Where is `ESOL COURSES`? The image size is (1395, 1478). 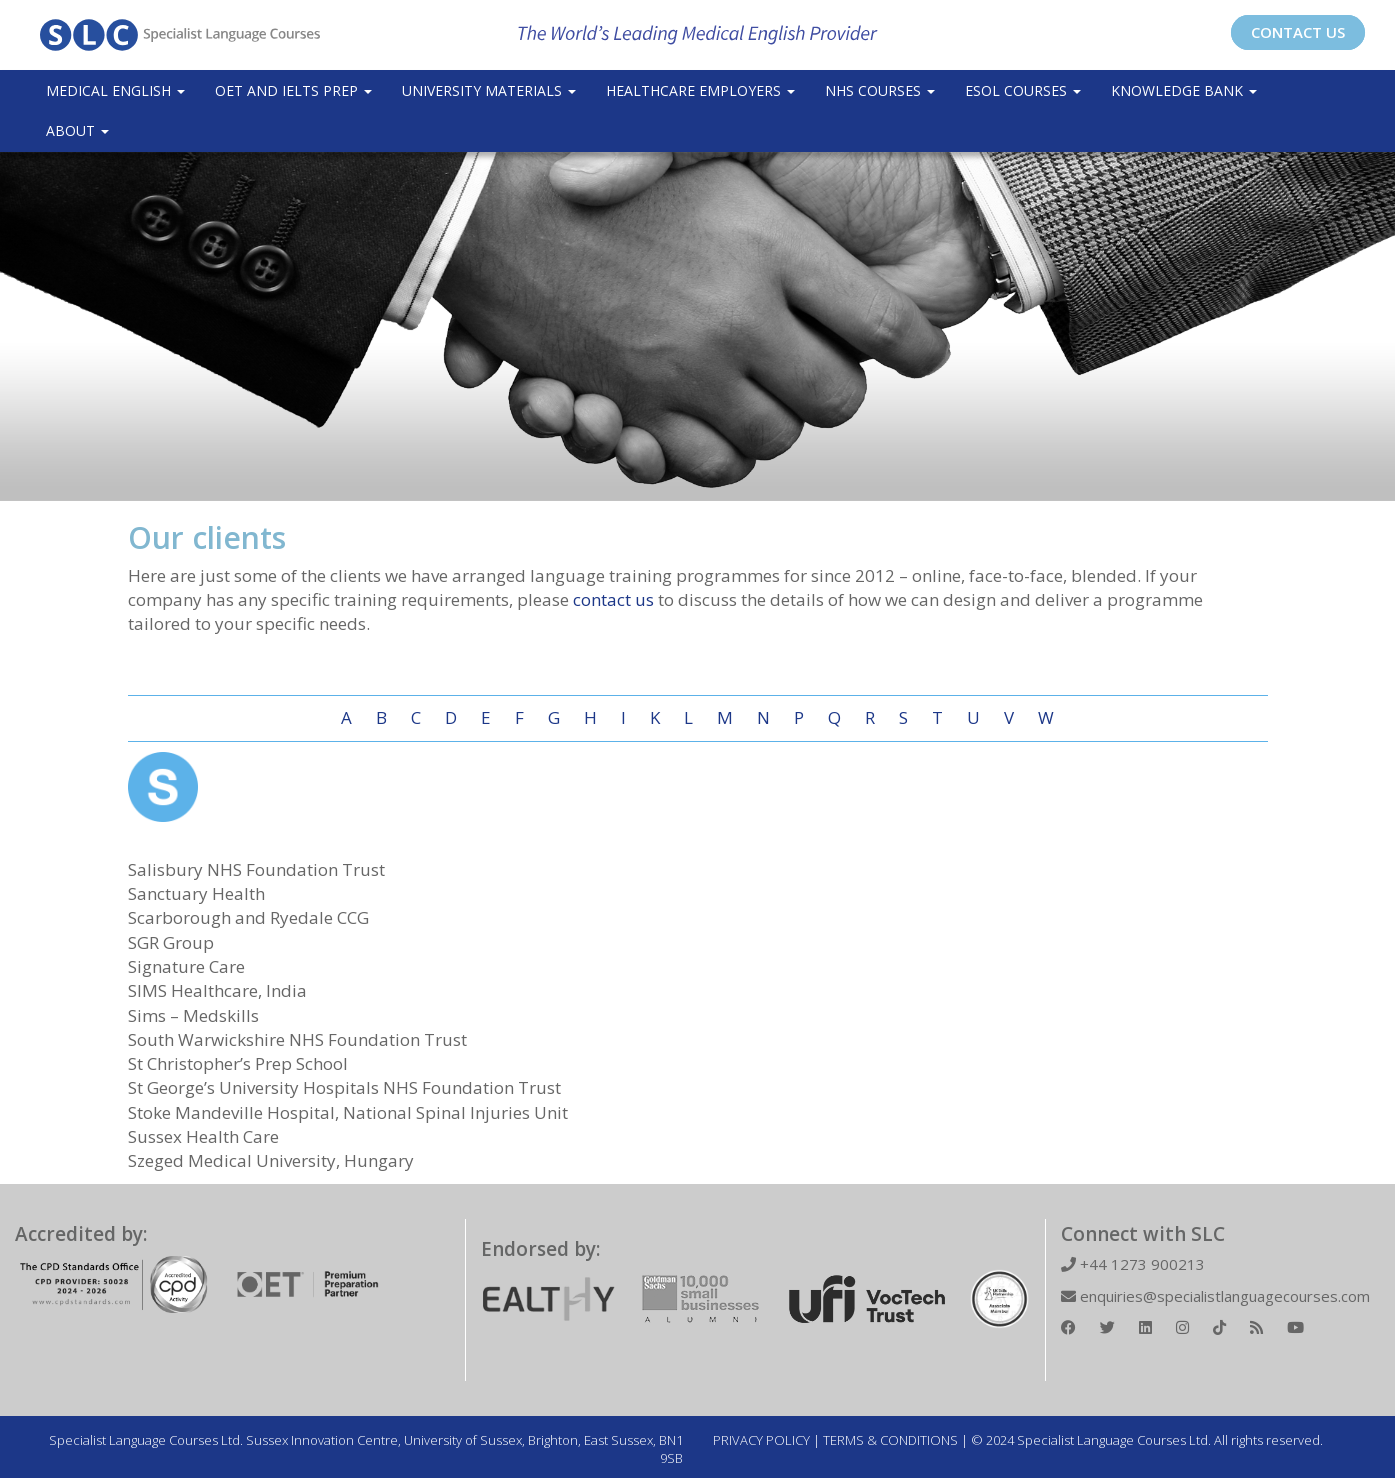 ESOL COURSES is located at coordinates (1023, 90).